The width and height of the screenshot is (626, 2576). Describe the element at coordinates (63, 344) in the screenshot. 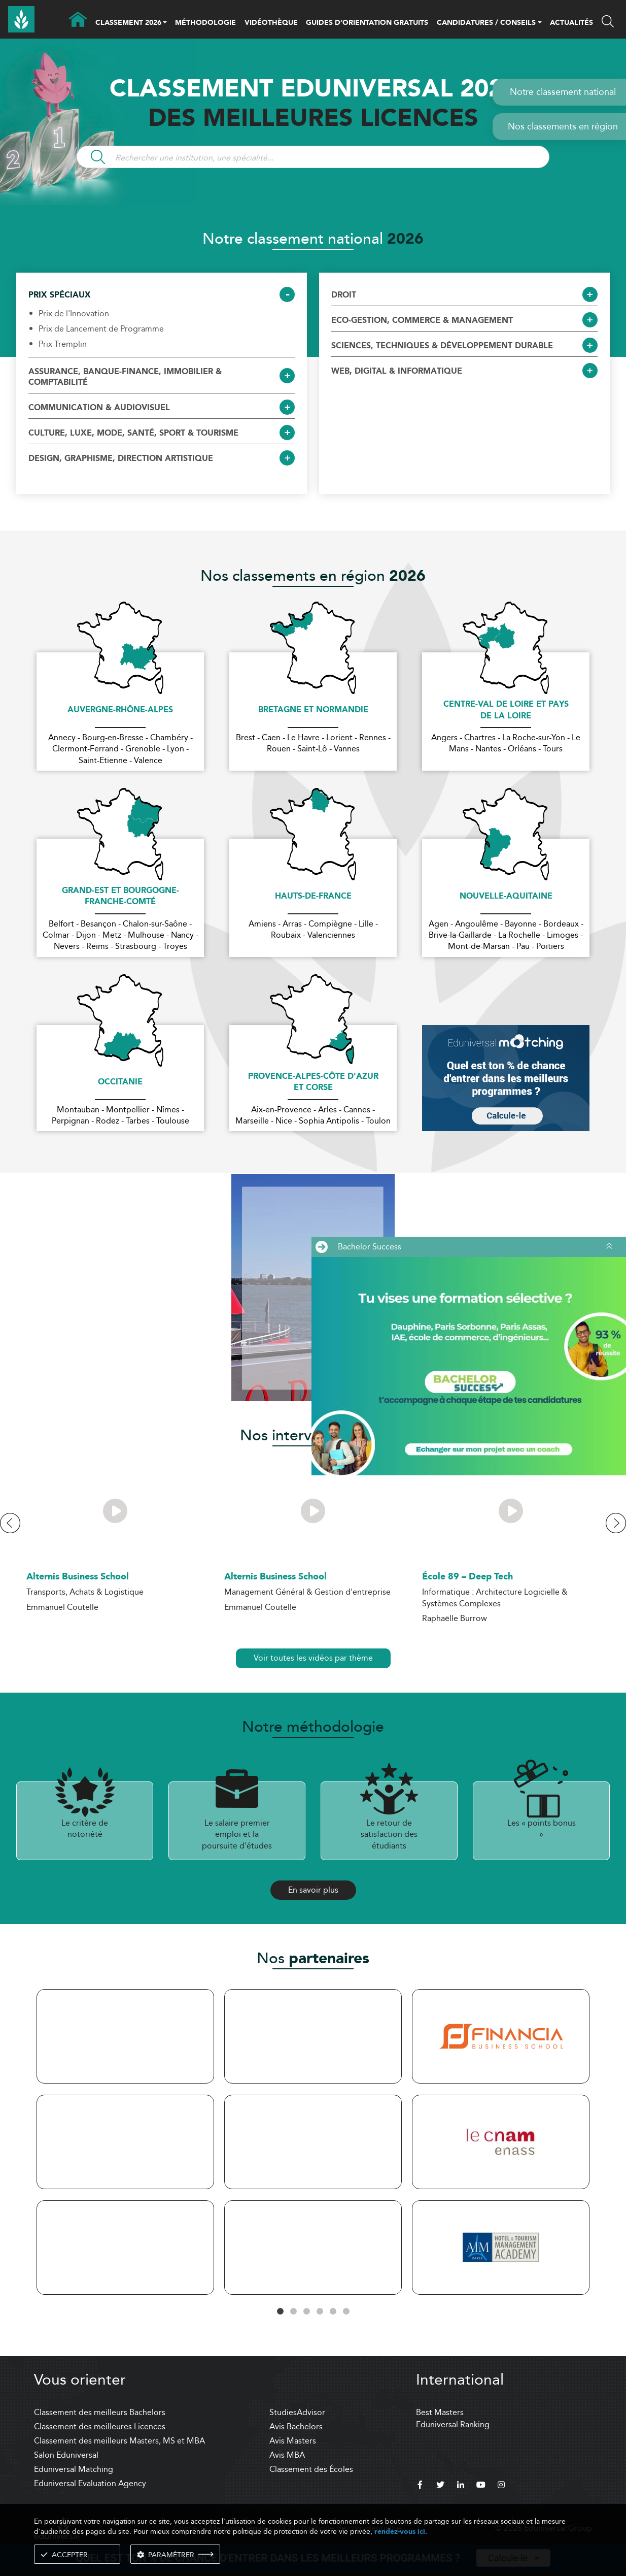

I see `Prix Tremplin` at that location.